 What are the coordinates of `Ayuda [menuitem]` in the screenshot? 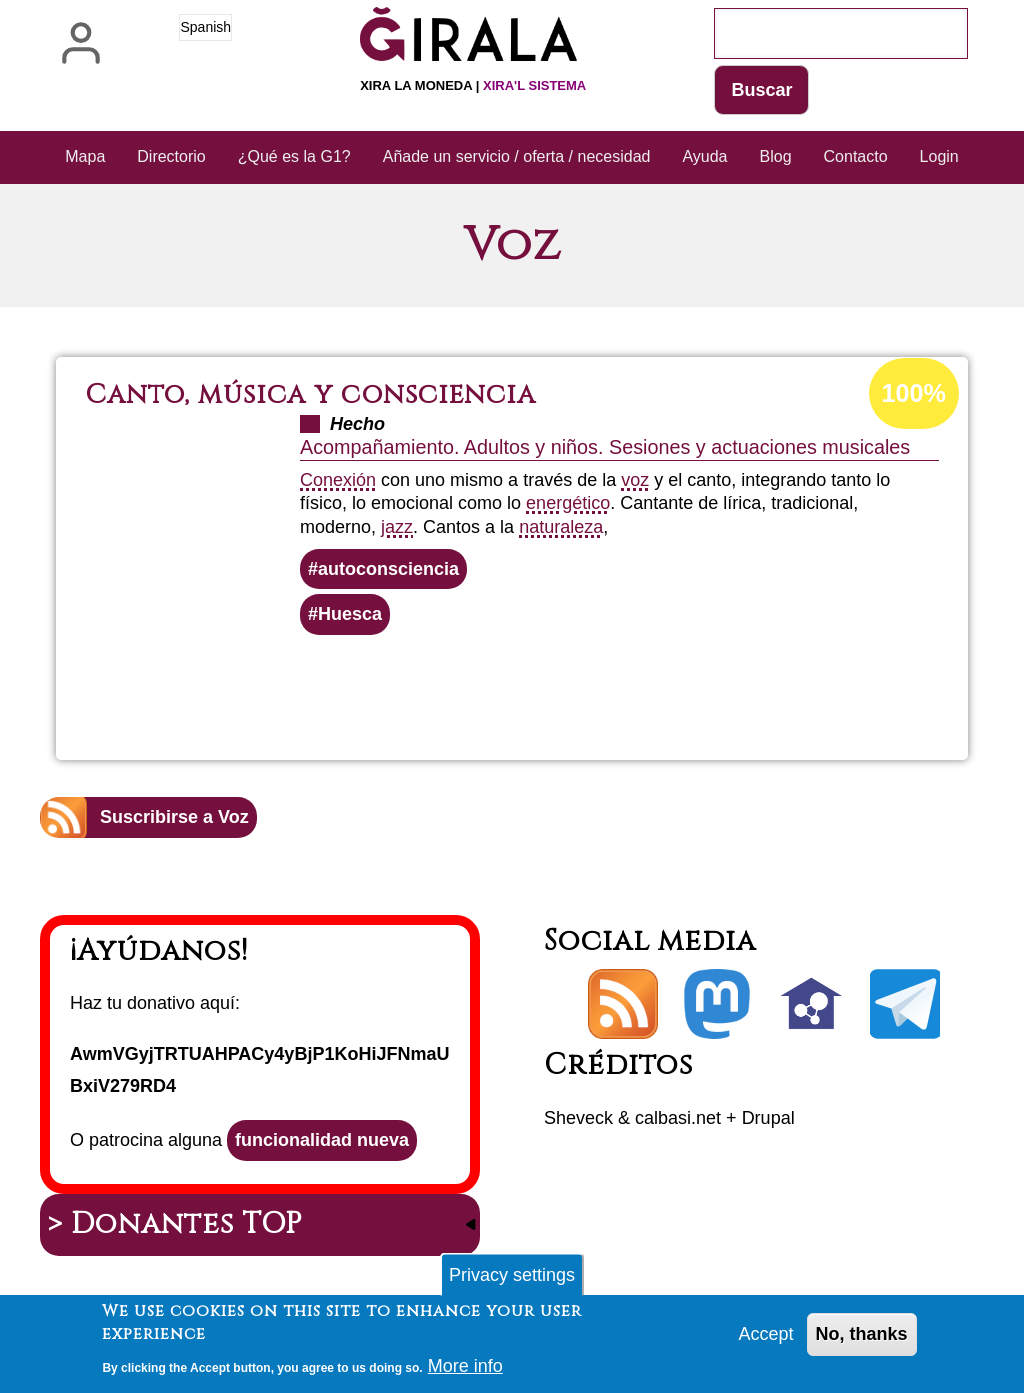 It's located at (704, 156).